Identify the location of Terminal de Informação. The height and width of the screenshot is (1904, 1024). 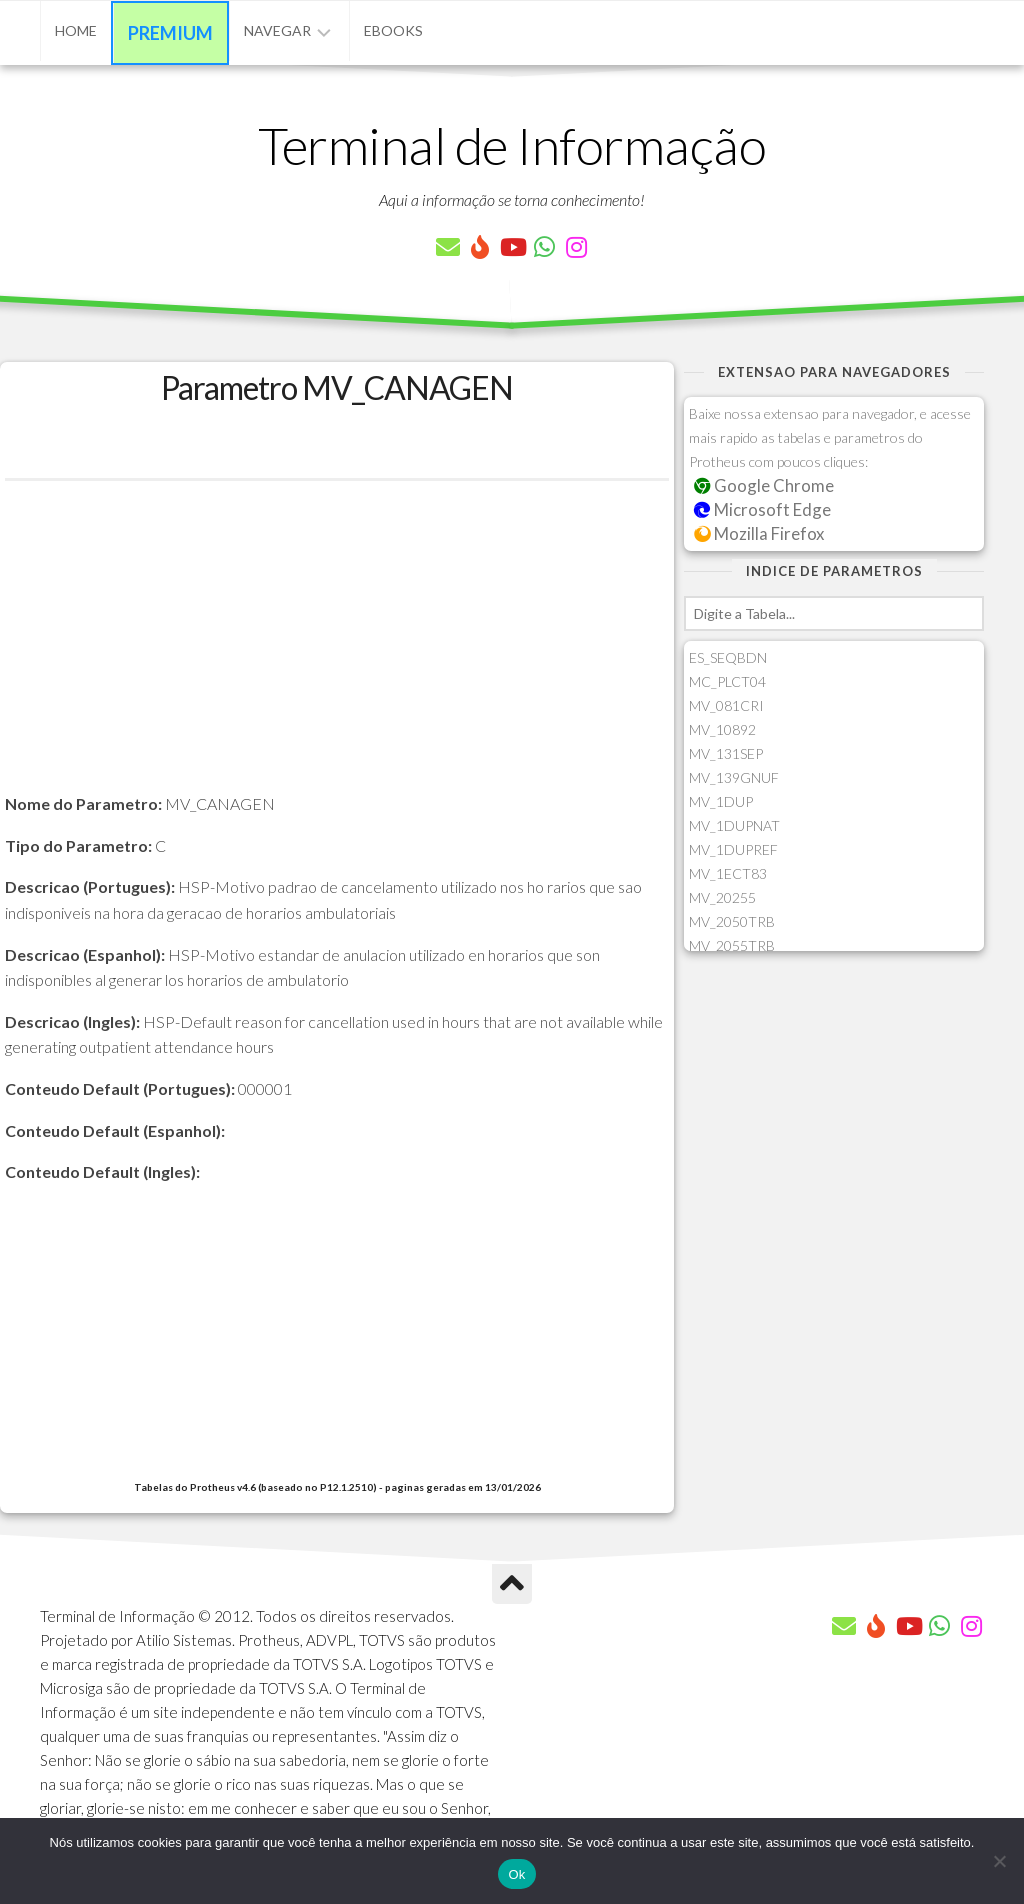
(512, 145).